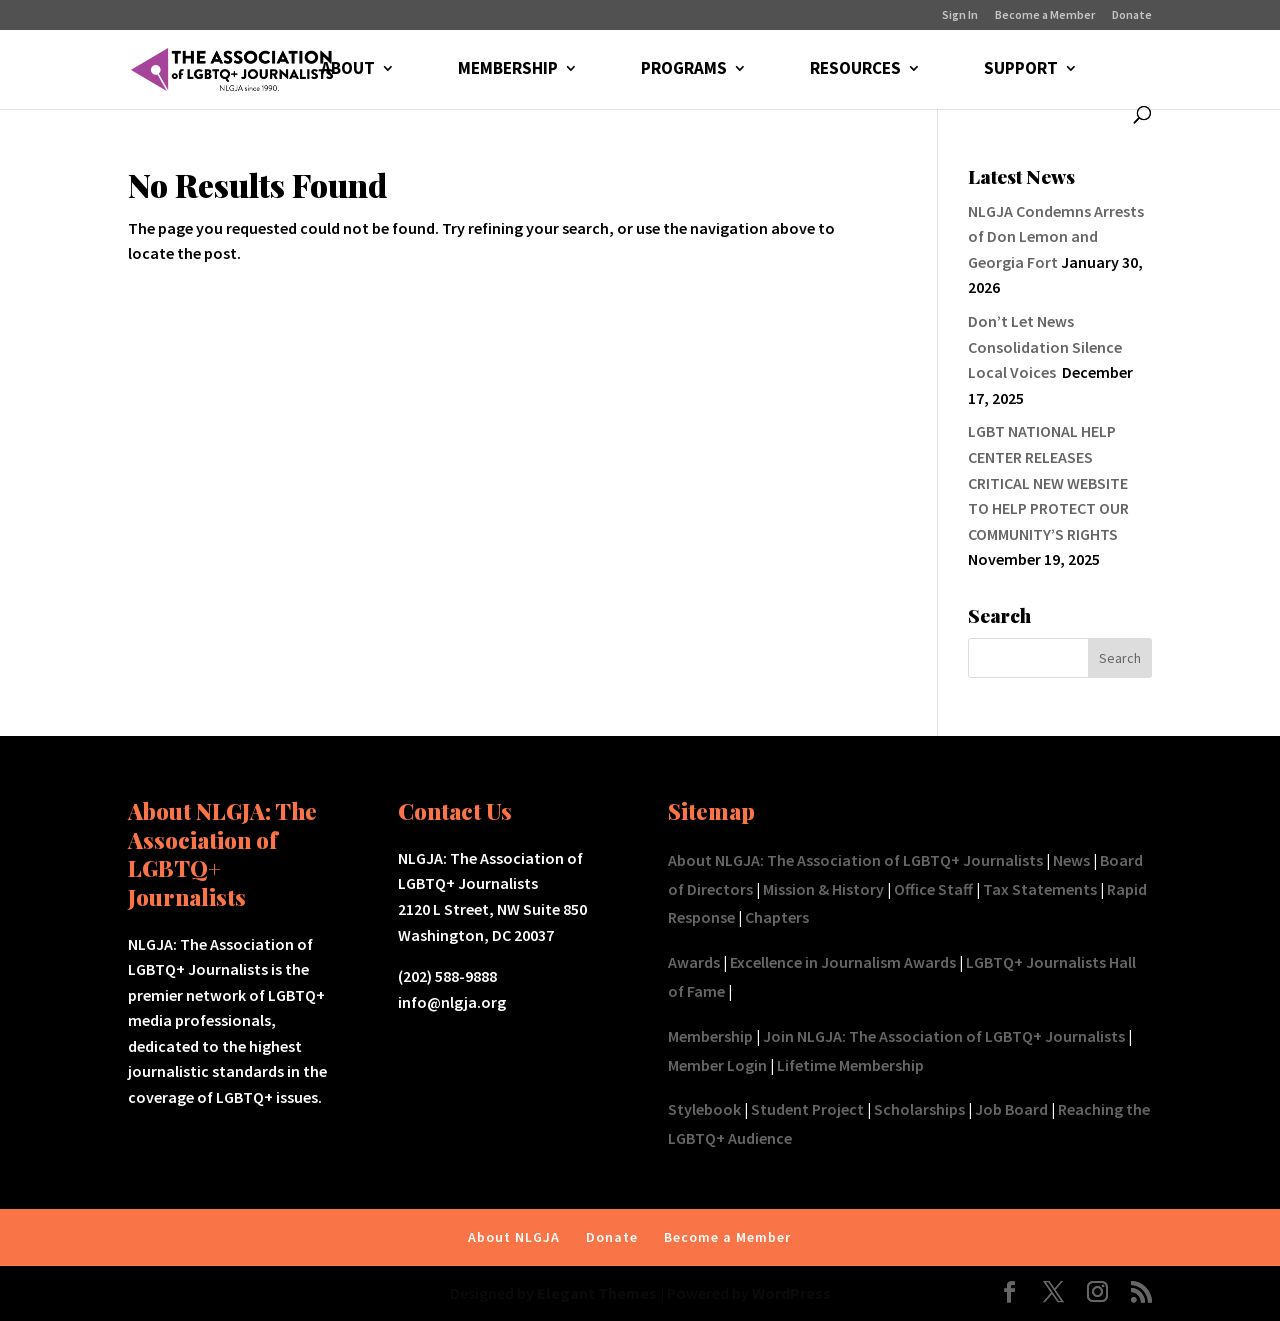  I want to click on Join NLGJA: The Association of LGBTQ+ Journalists, so click(944, 1036).